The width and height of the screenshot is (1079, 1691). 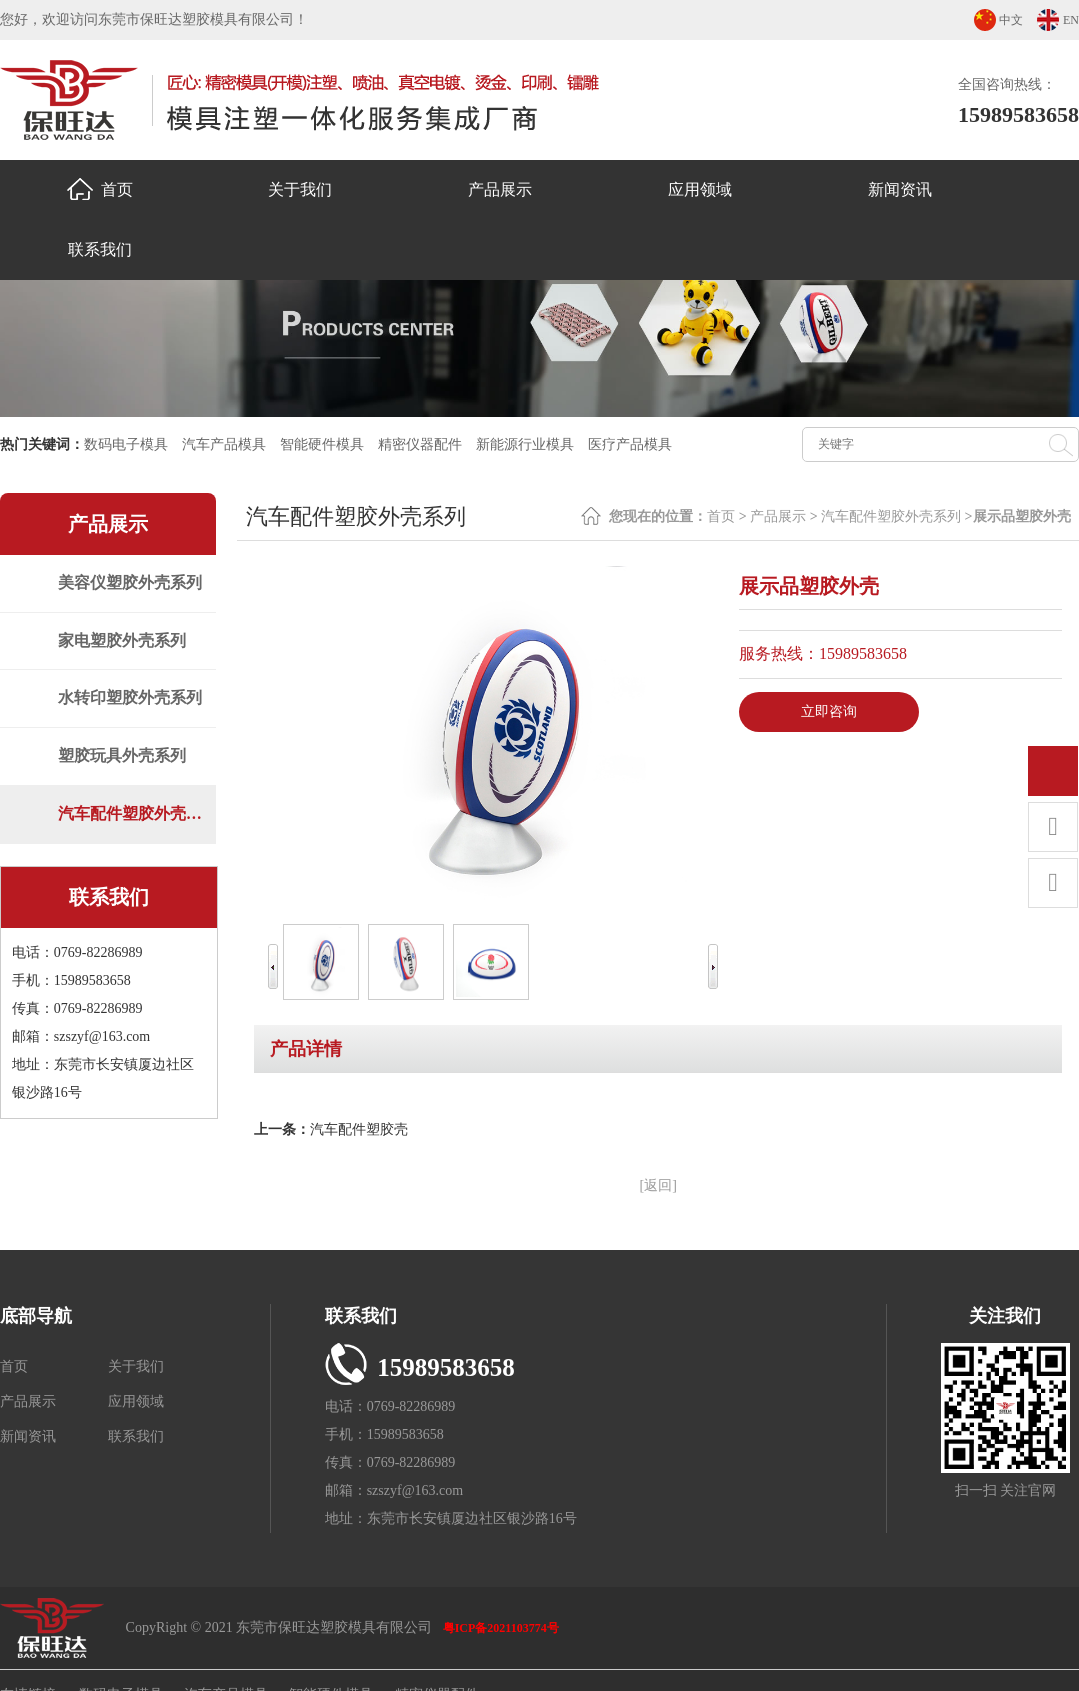 What do you see at coordinates (658, 1185) in the screenshot?
I see `[返回]` at bounding box center [658, 1185].